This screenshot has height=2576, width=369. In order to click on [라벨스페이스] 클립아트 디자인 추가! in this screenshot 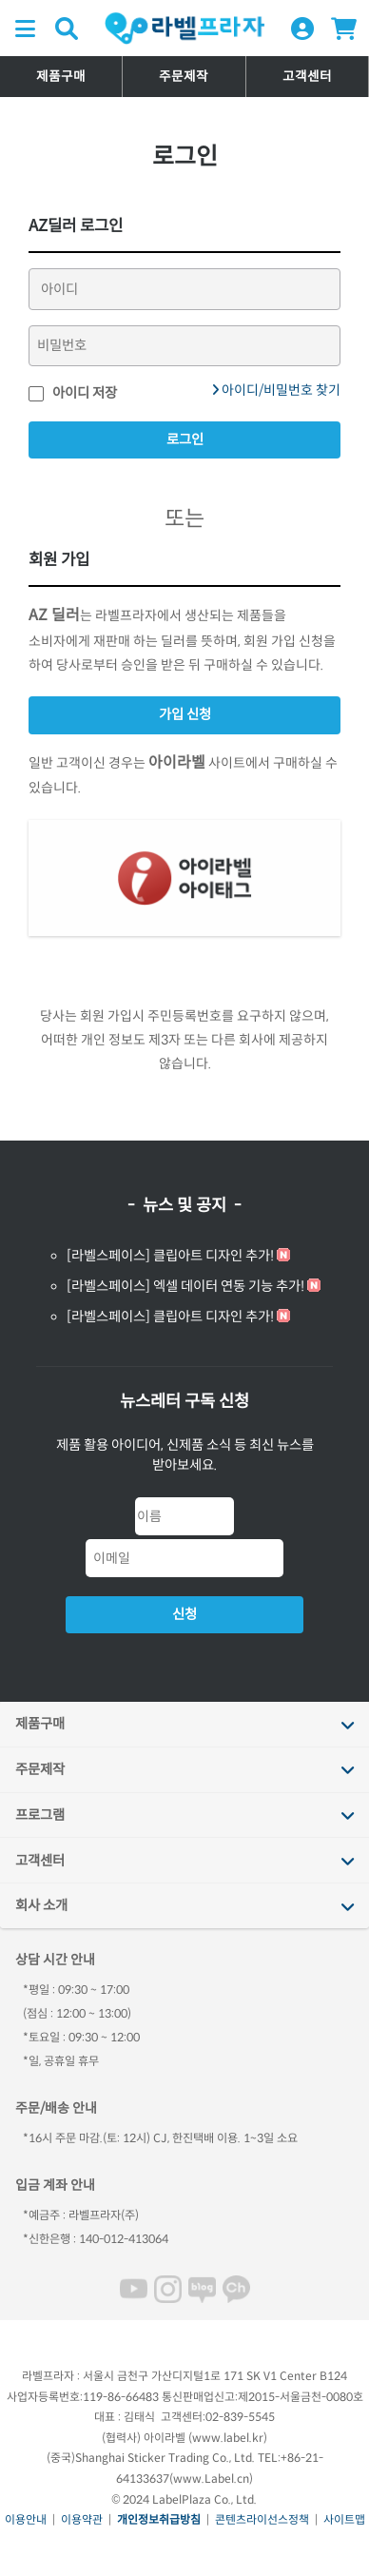, I will do `click(170, 1255)`.